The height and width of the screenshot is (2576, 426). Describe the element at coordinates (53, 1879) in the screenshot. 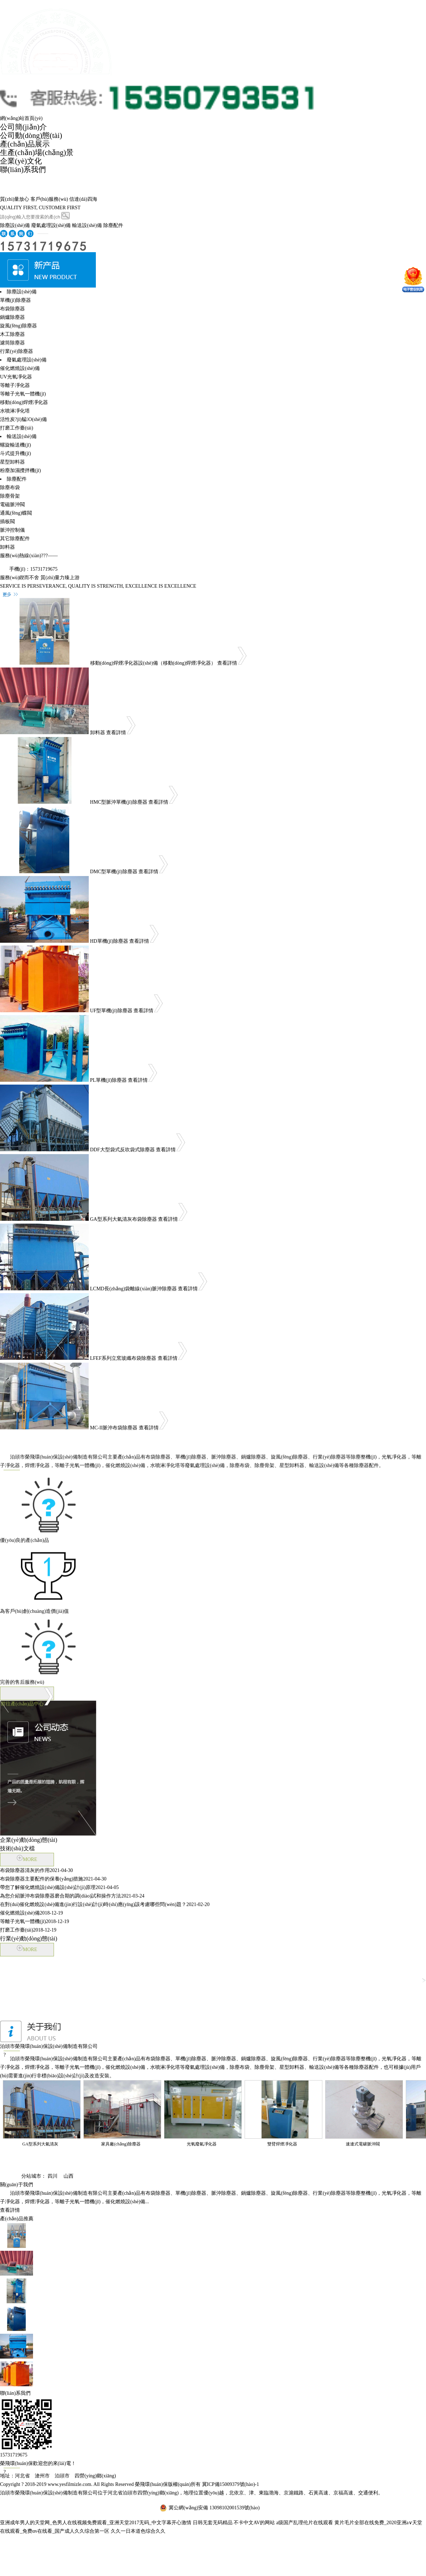

I see `布袋除塵器主要配件的保養(yǎng)措施` at that location.